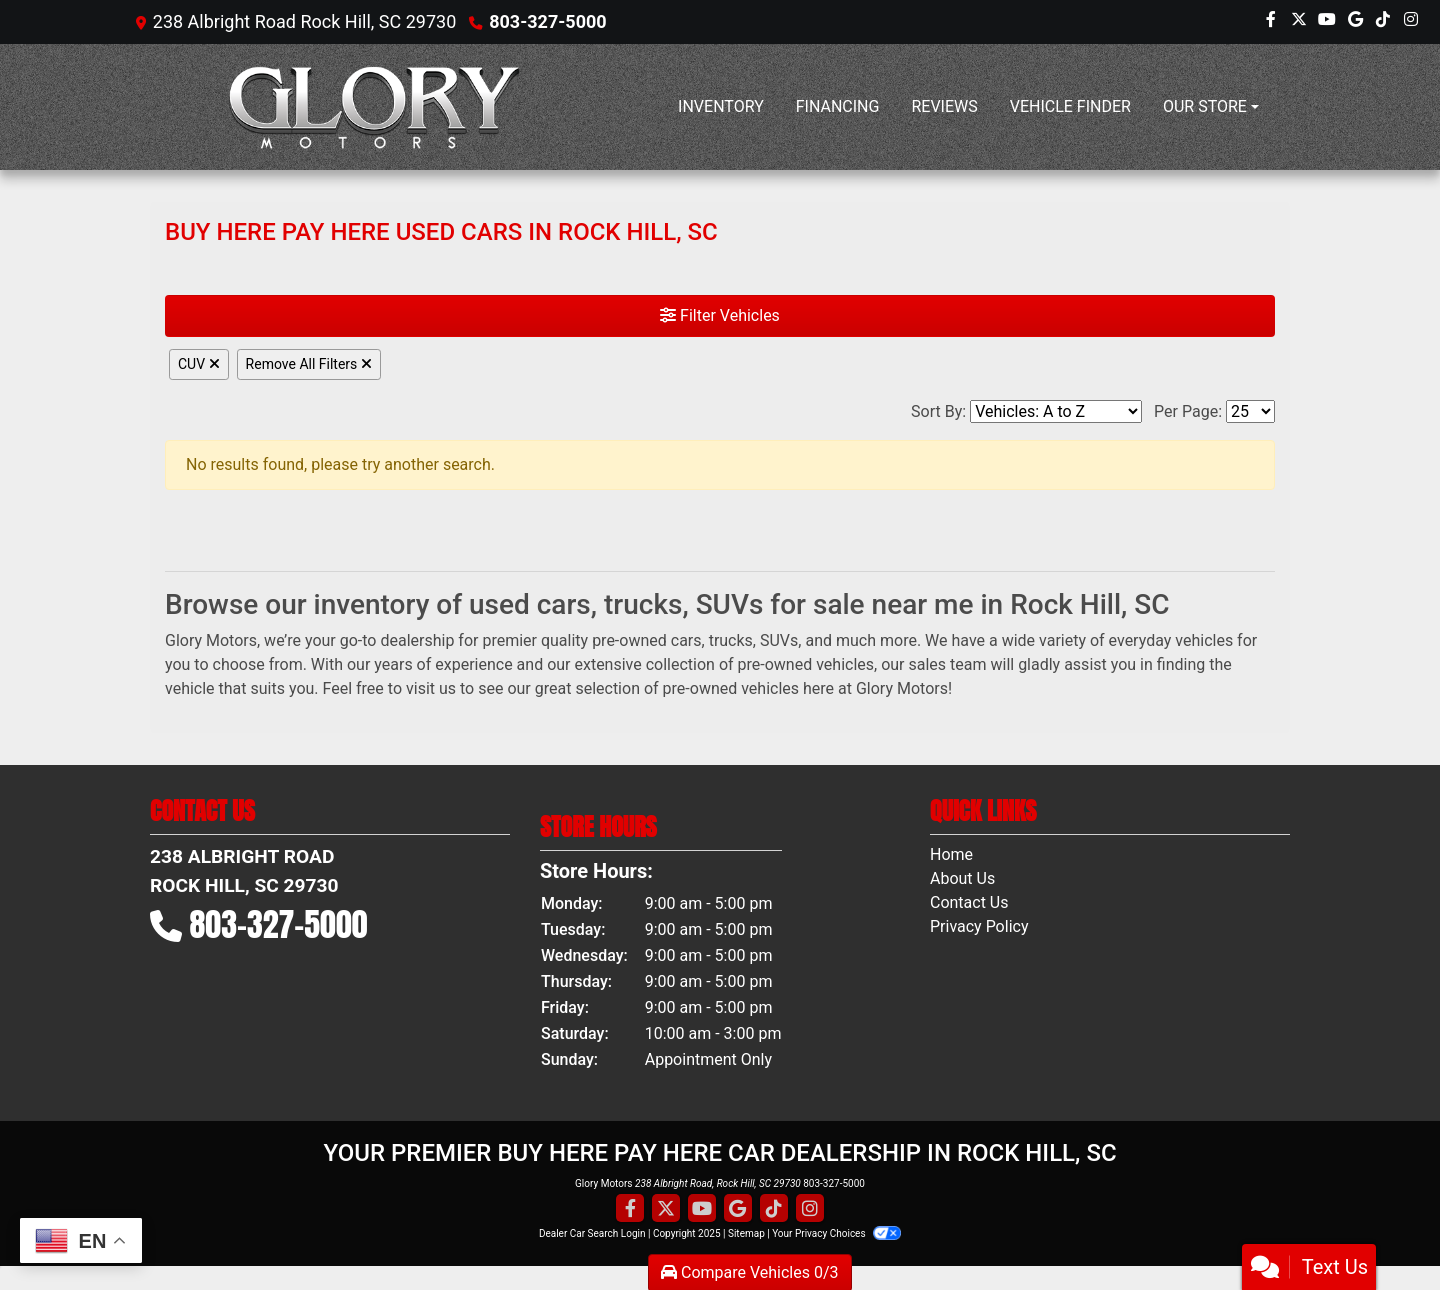 Image resolution: width=1440 pixels, height=1290 pixels. I want to click on visit us, so click(431, 688).